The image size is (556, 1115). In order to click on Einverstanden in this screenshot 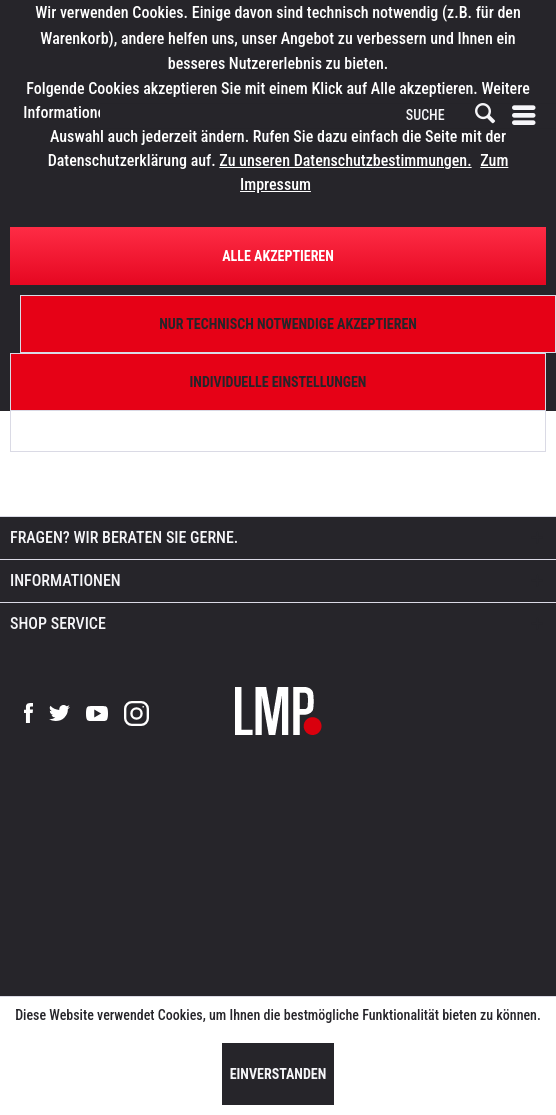, I will do `click(278, 1074)`.